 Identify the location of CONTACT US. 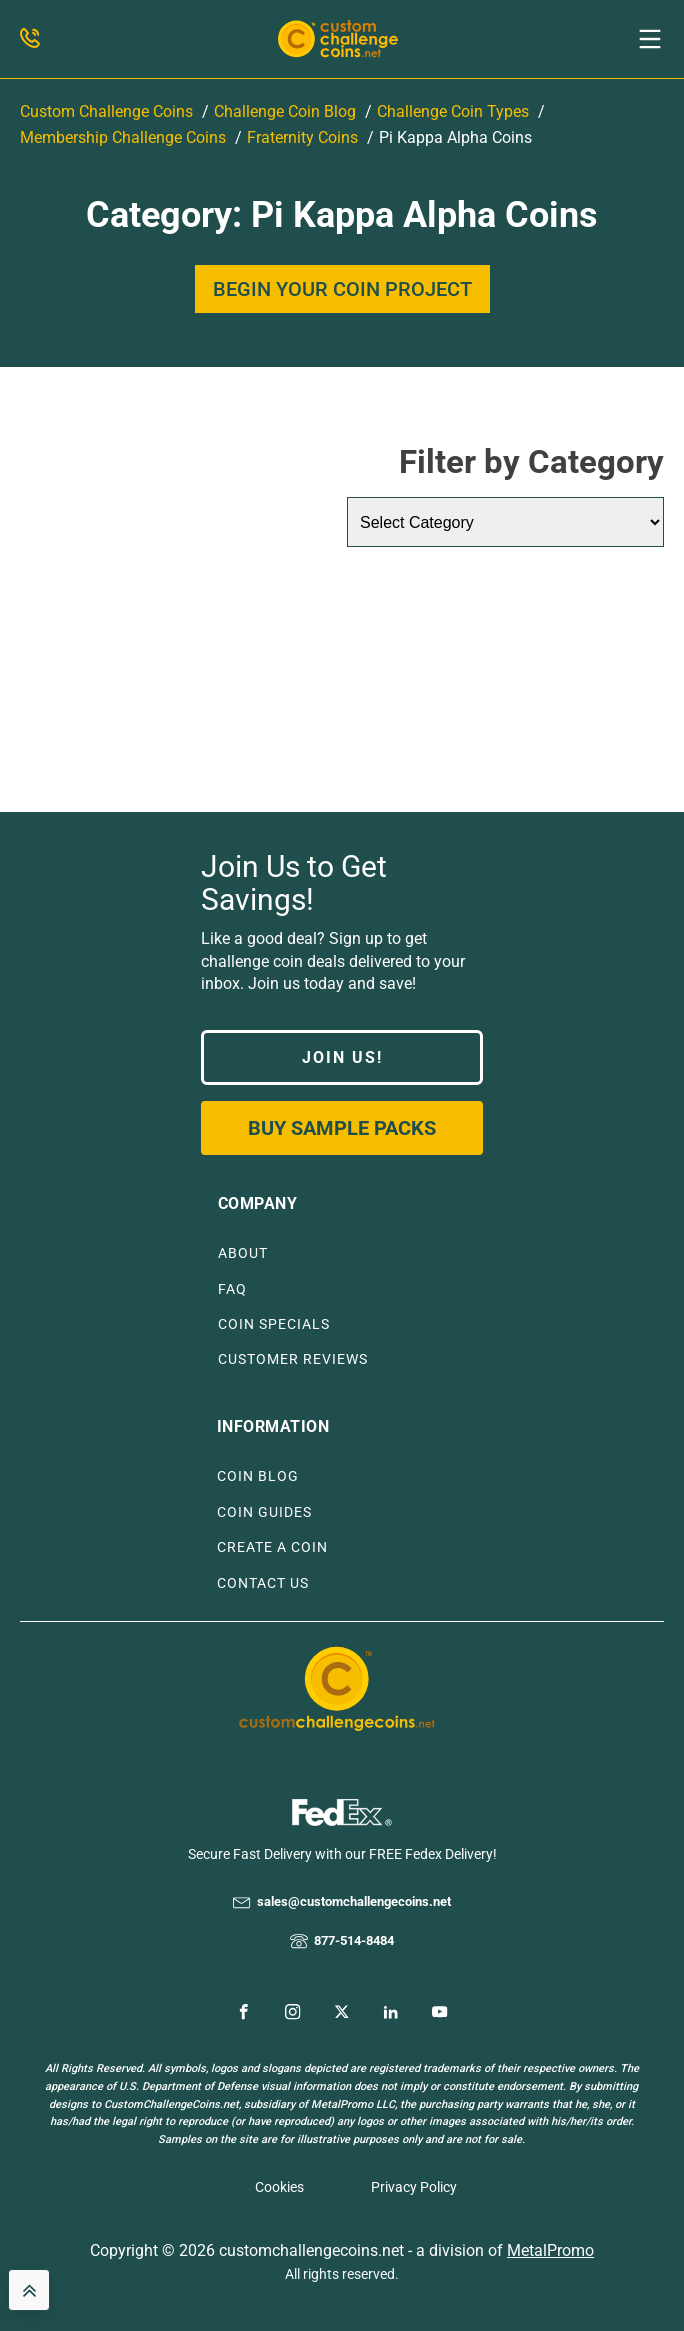
(263, 1583).